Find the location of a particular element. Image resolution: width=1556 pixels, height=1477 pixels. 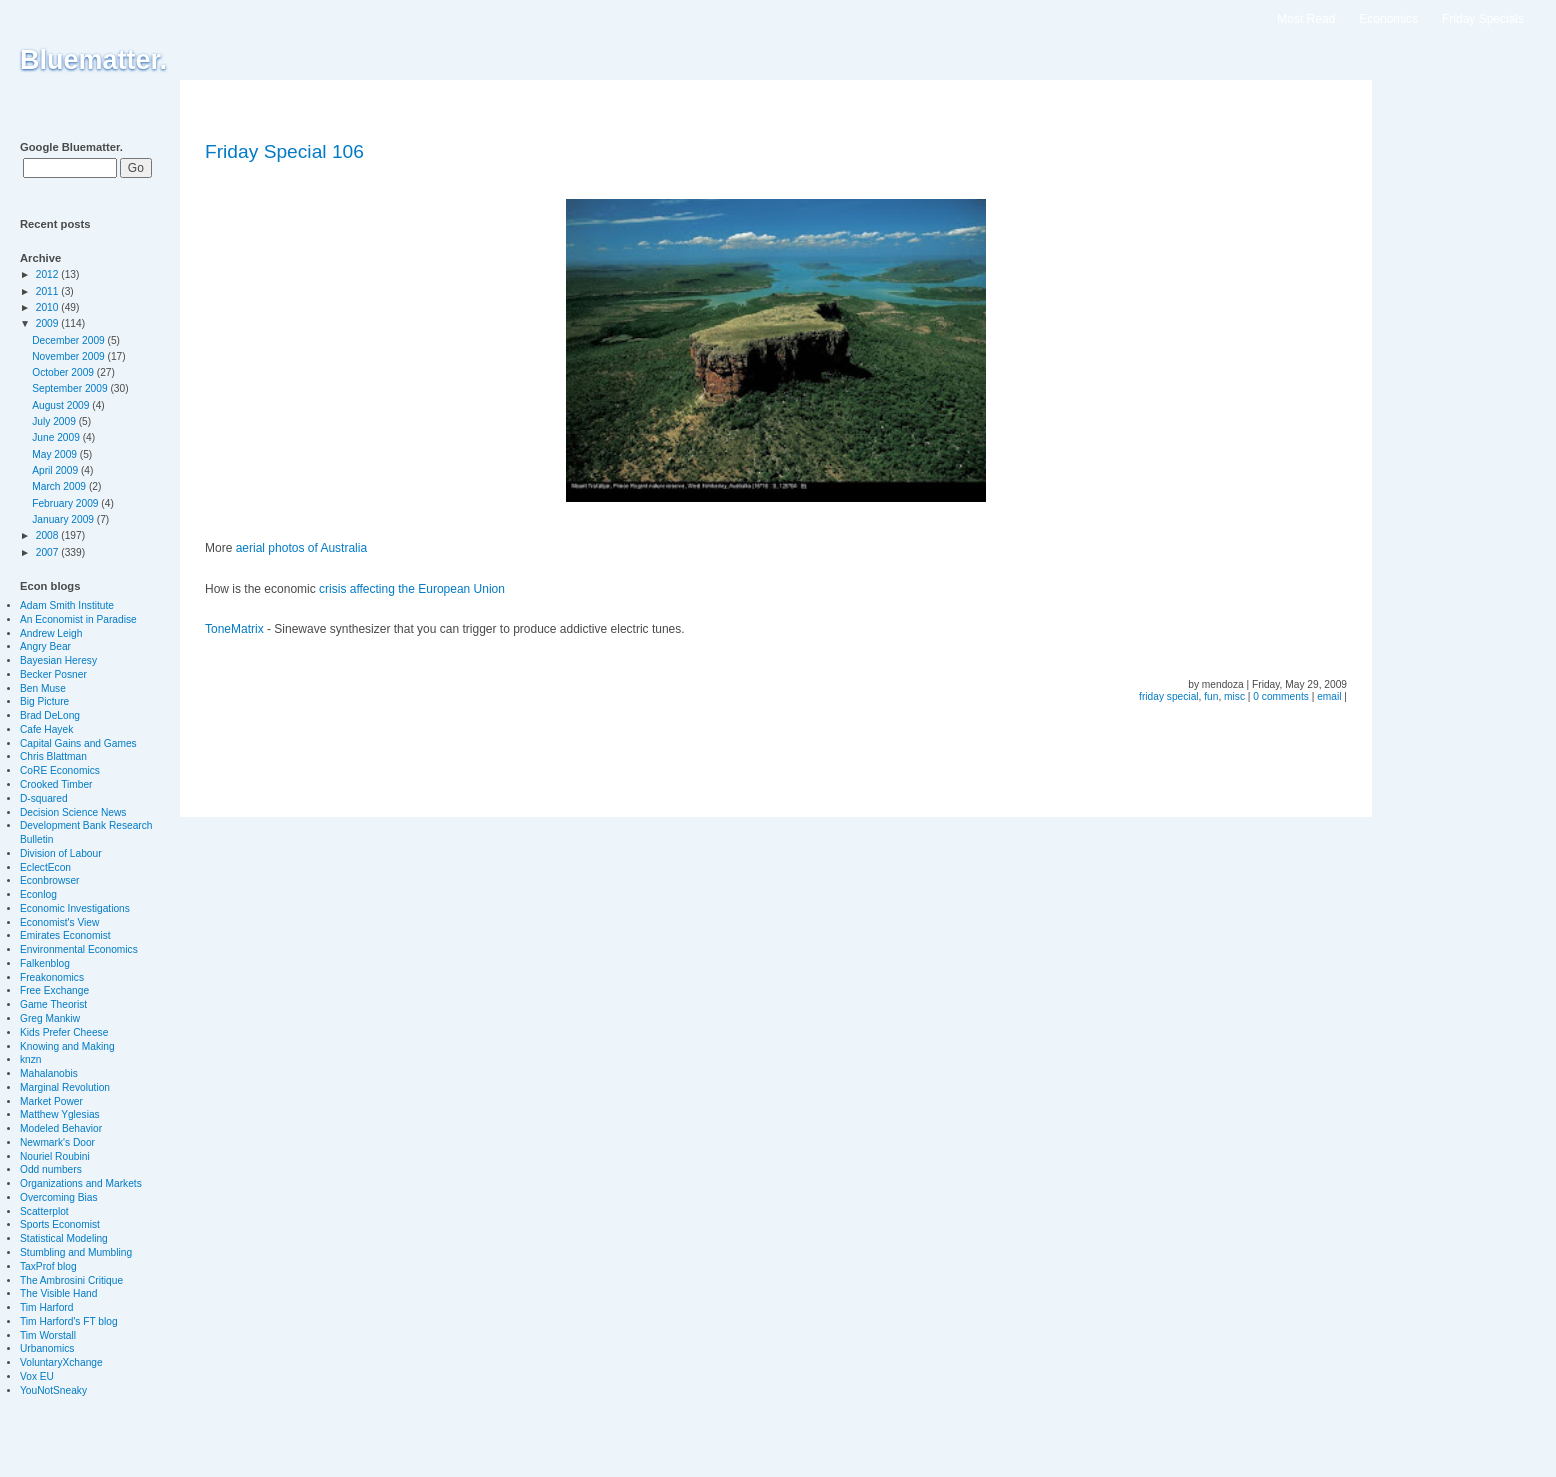

Econlog is located at coordinates (38, 894).